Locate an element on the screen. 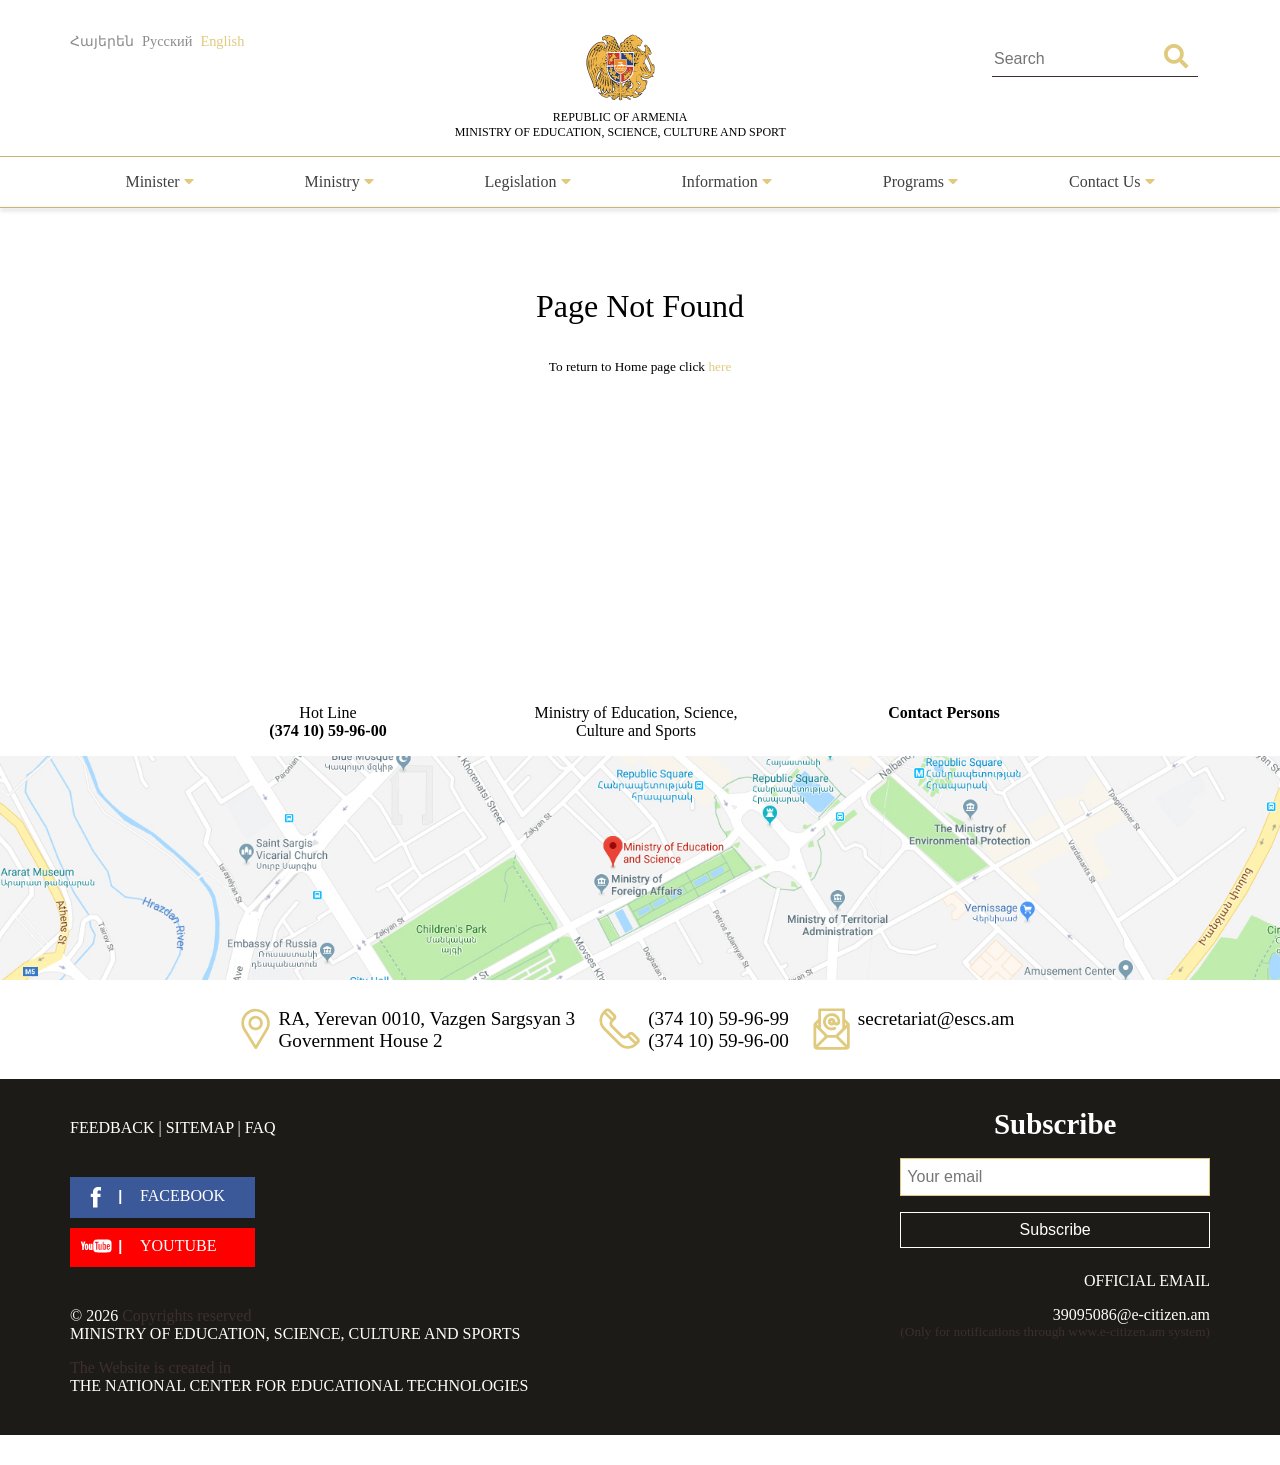 This screenshot has height=1465, width=1280. Minister is located at coordinates (159, 181).